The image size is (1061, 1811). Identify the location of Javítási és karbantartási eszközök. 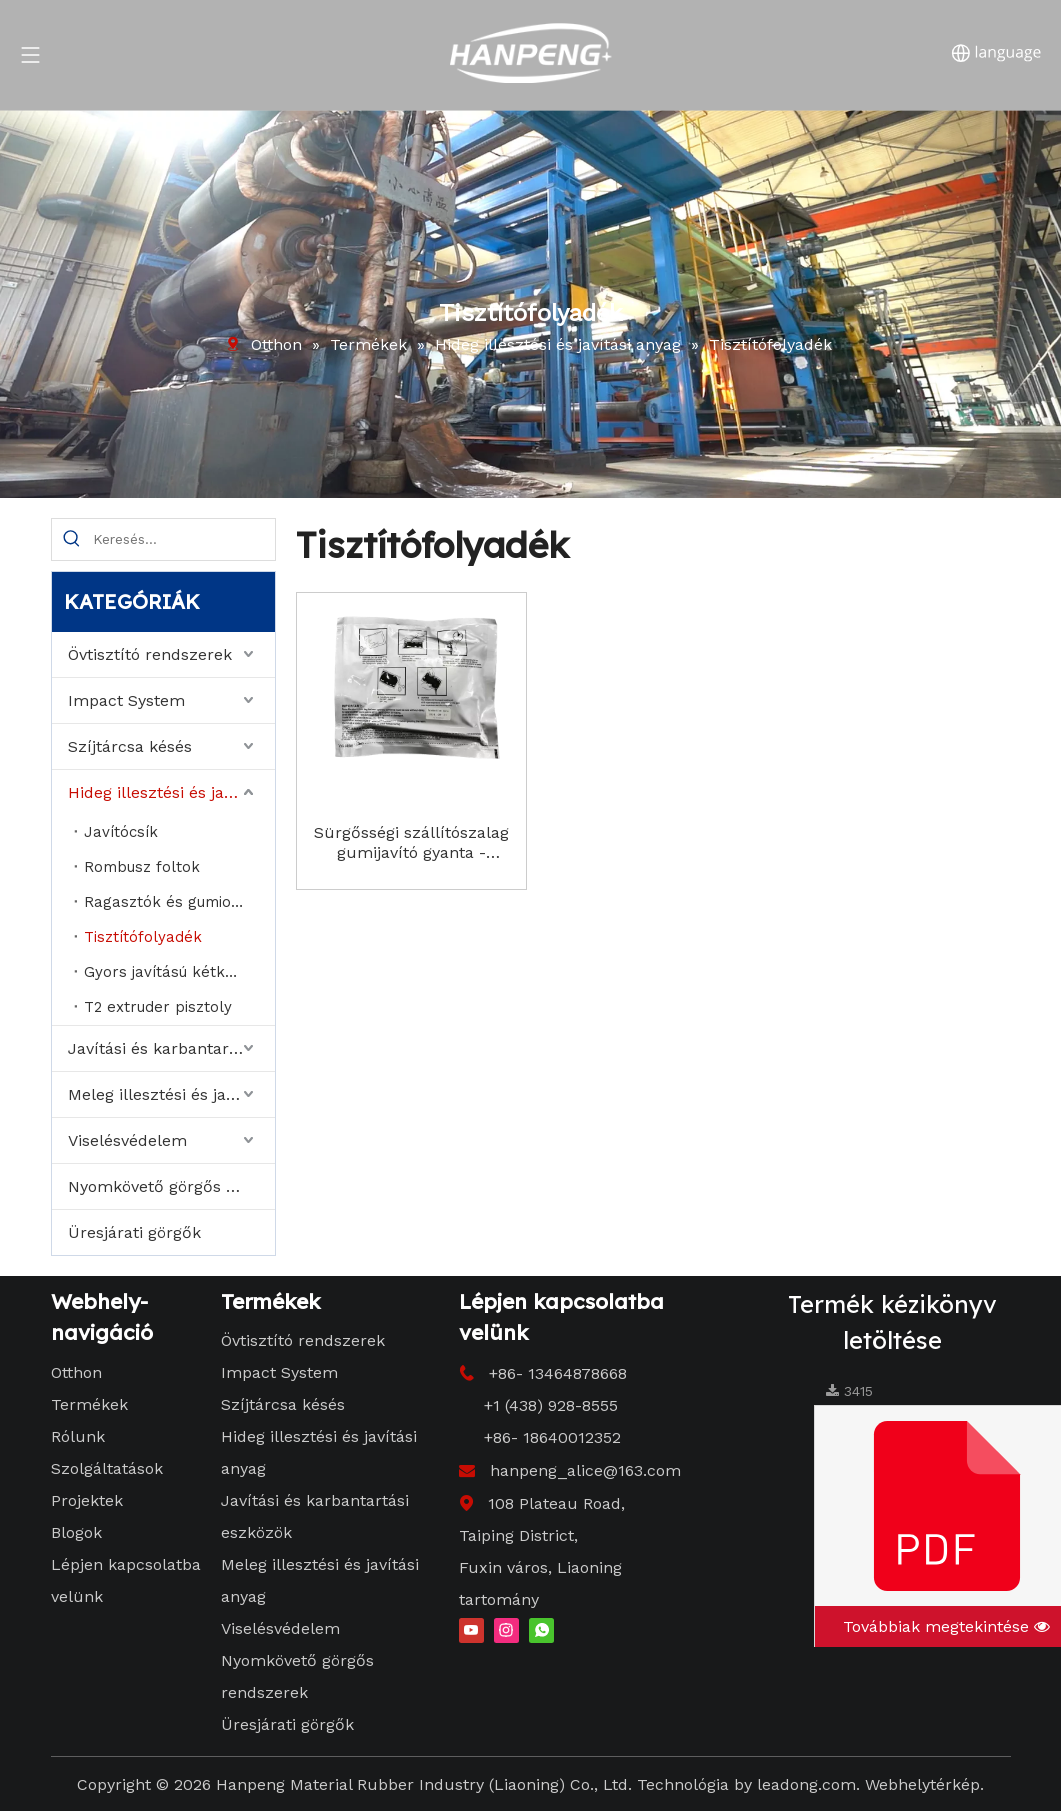
(171, 1048).